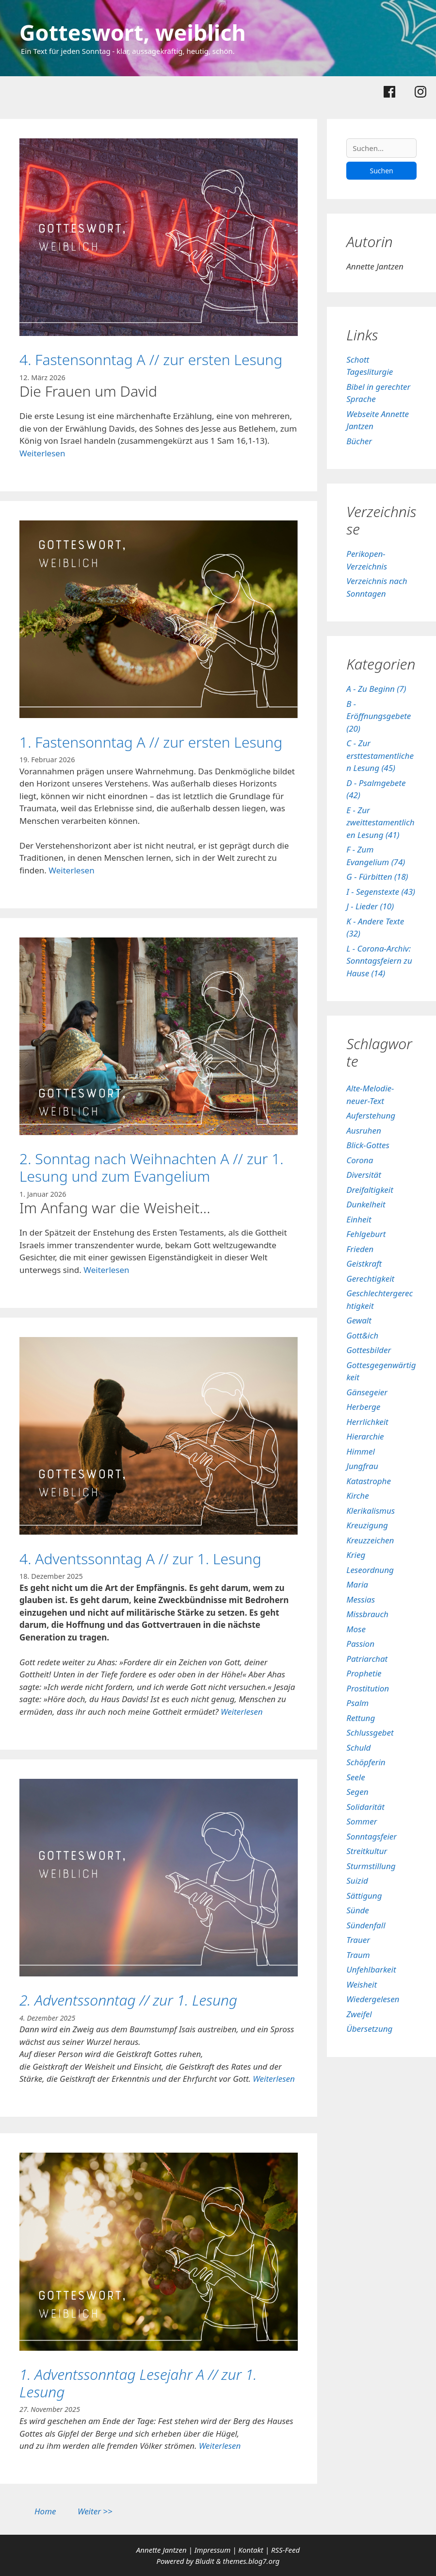 This screenshot has height=2576, width=436. I want to click on Krieg, so click(355, 1554).